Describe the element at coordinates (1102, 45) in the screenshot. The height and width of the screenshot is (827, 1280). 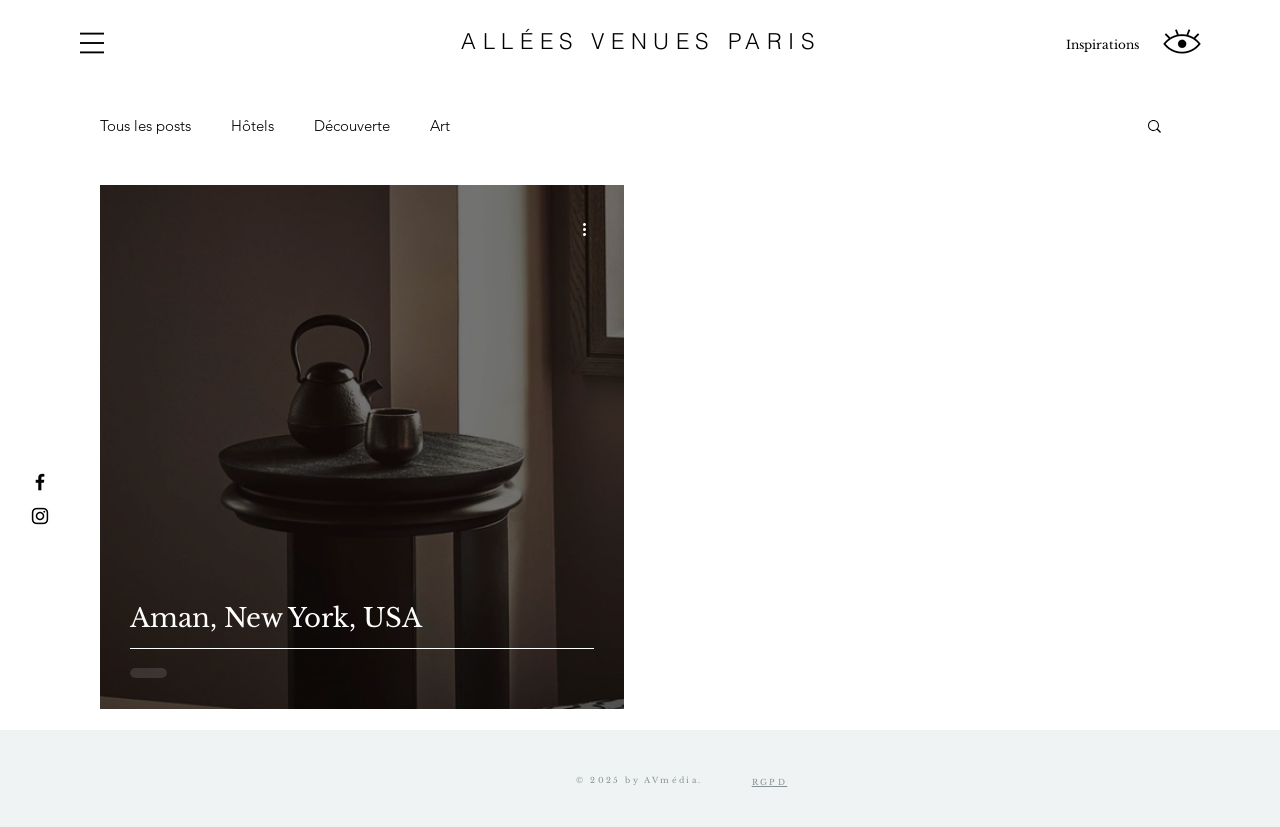
I see `[Inspirations]` at that location.